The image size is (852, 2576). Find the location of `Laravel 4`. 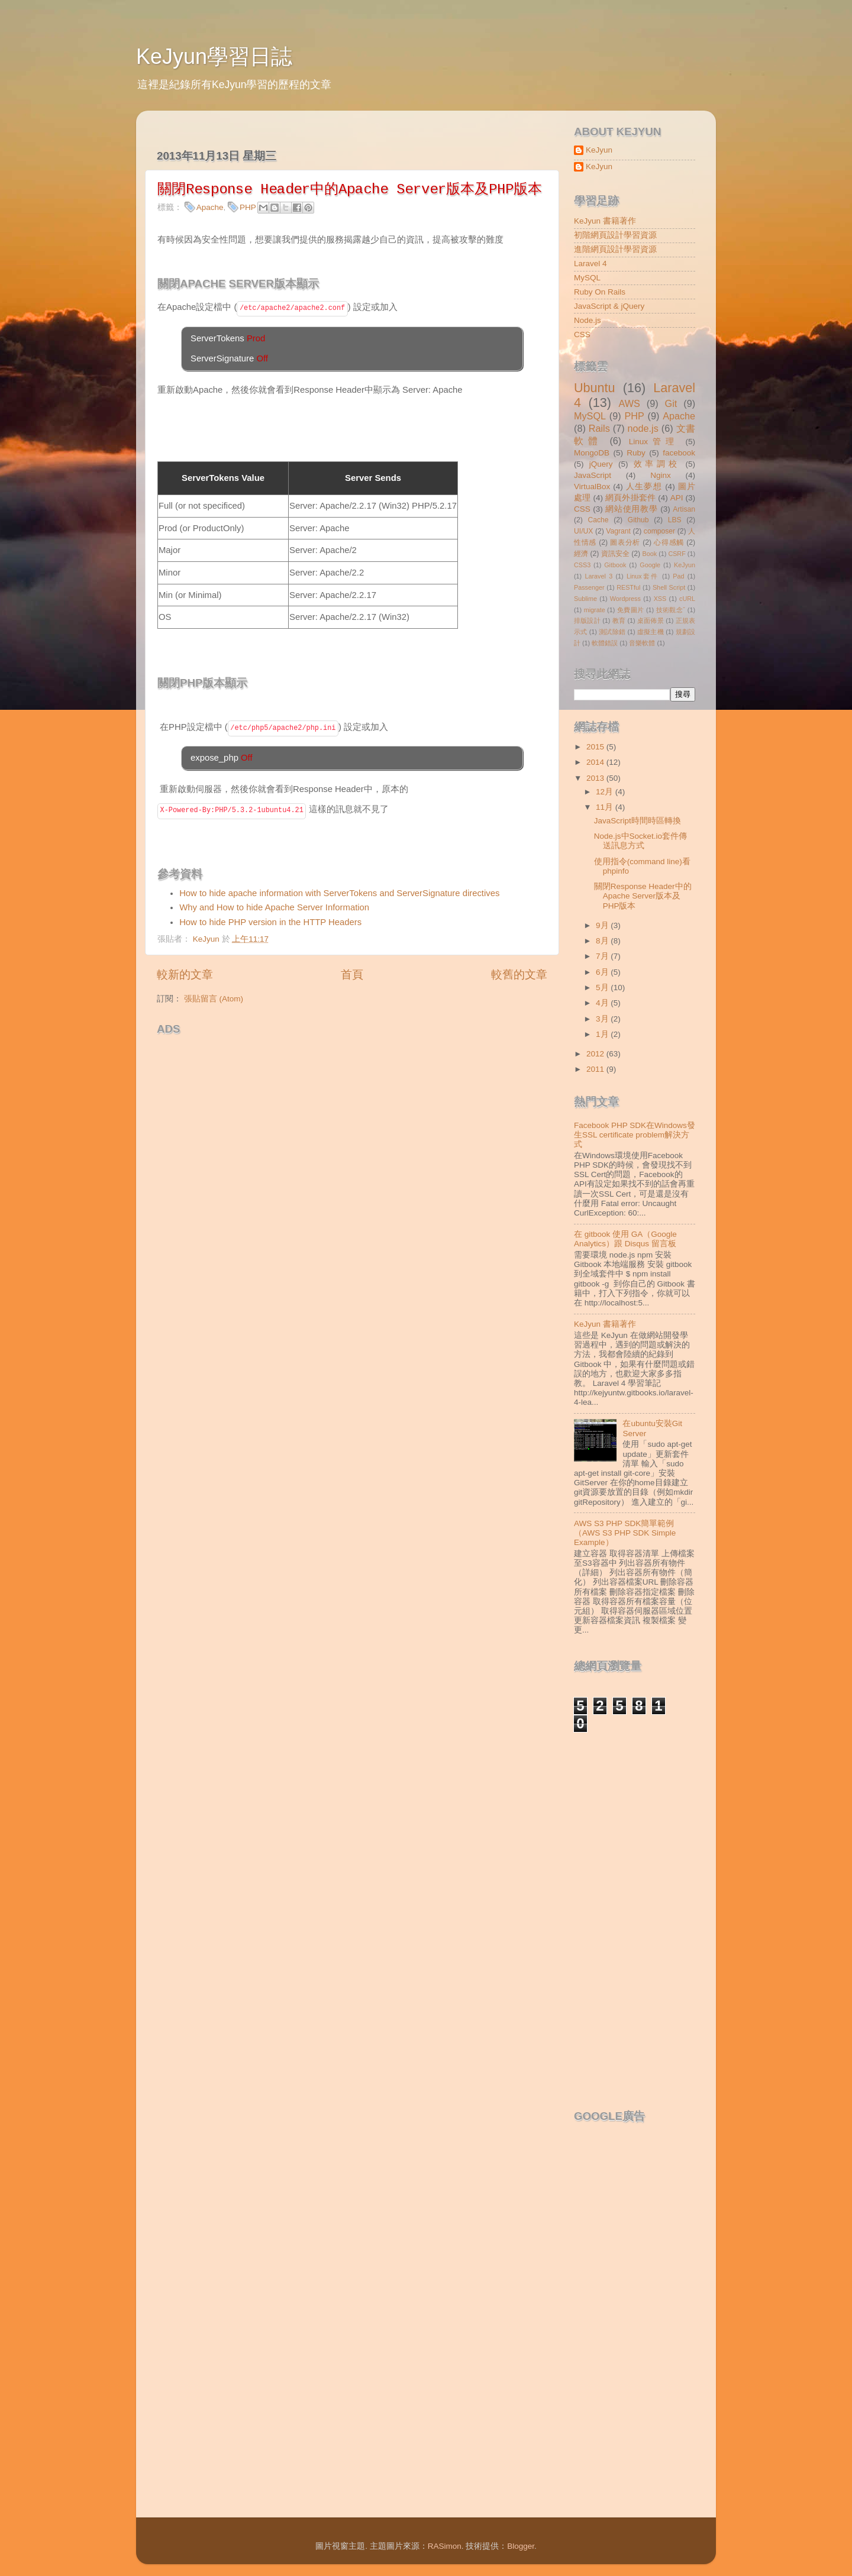

Laravel 4 is located at coordinates (590, 263).